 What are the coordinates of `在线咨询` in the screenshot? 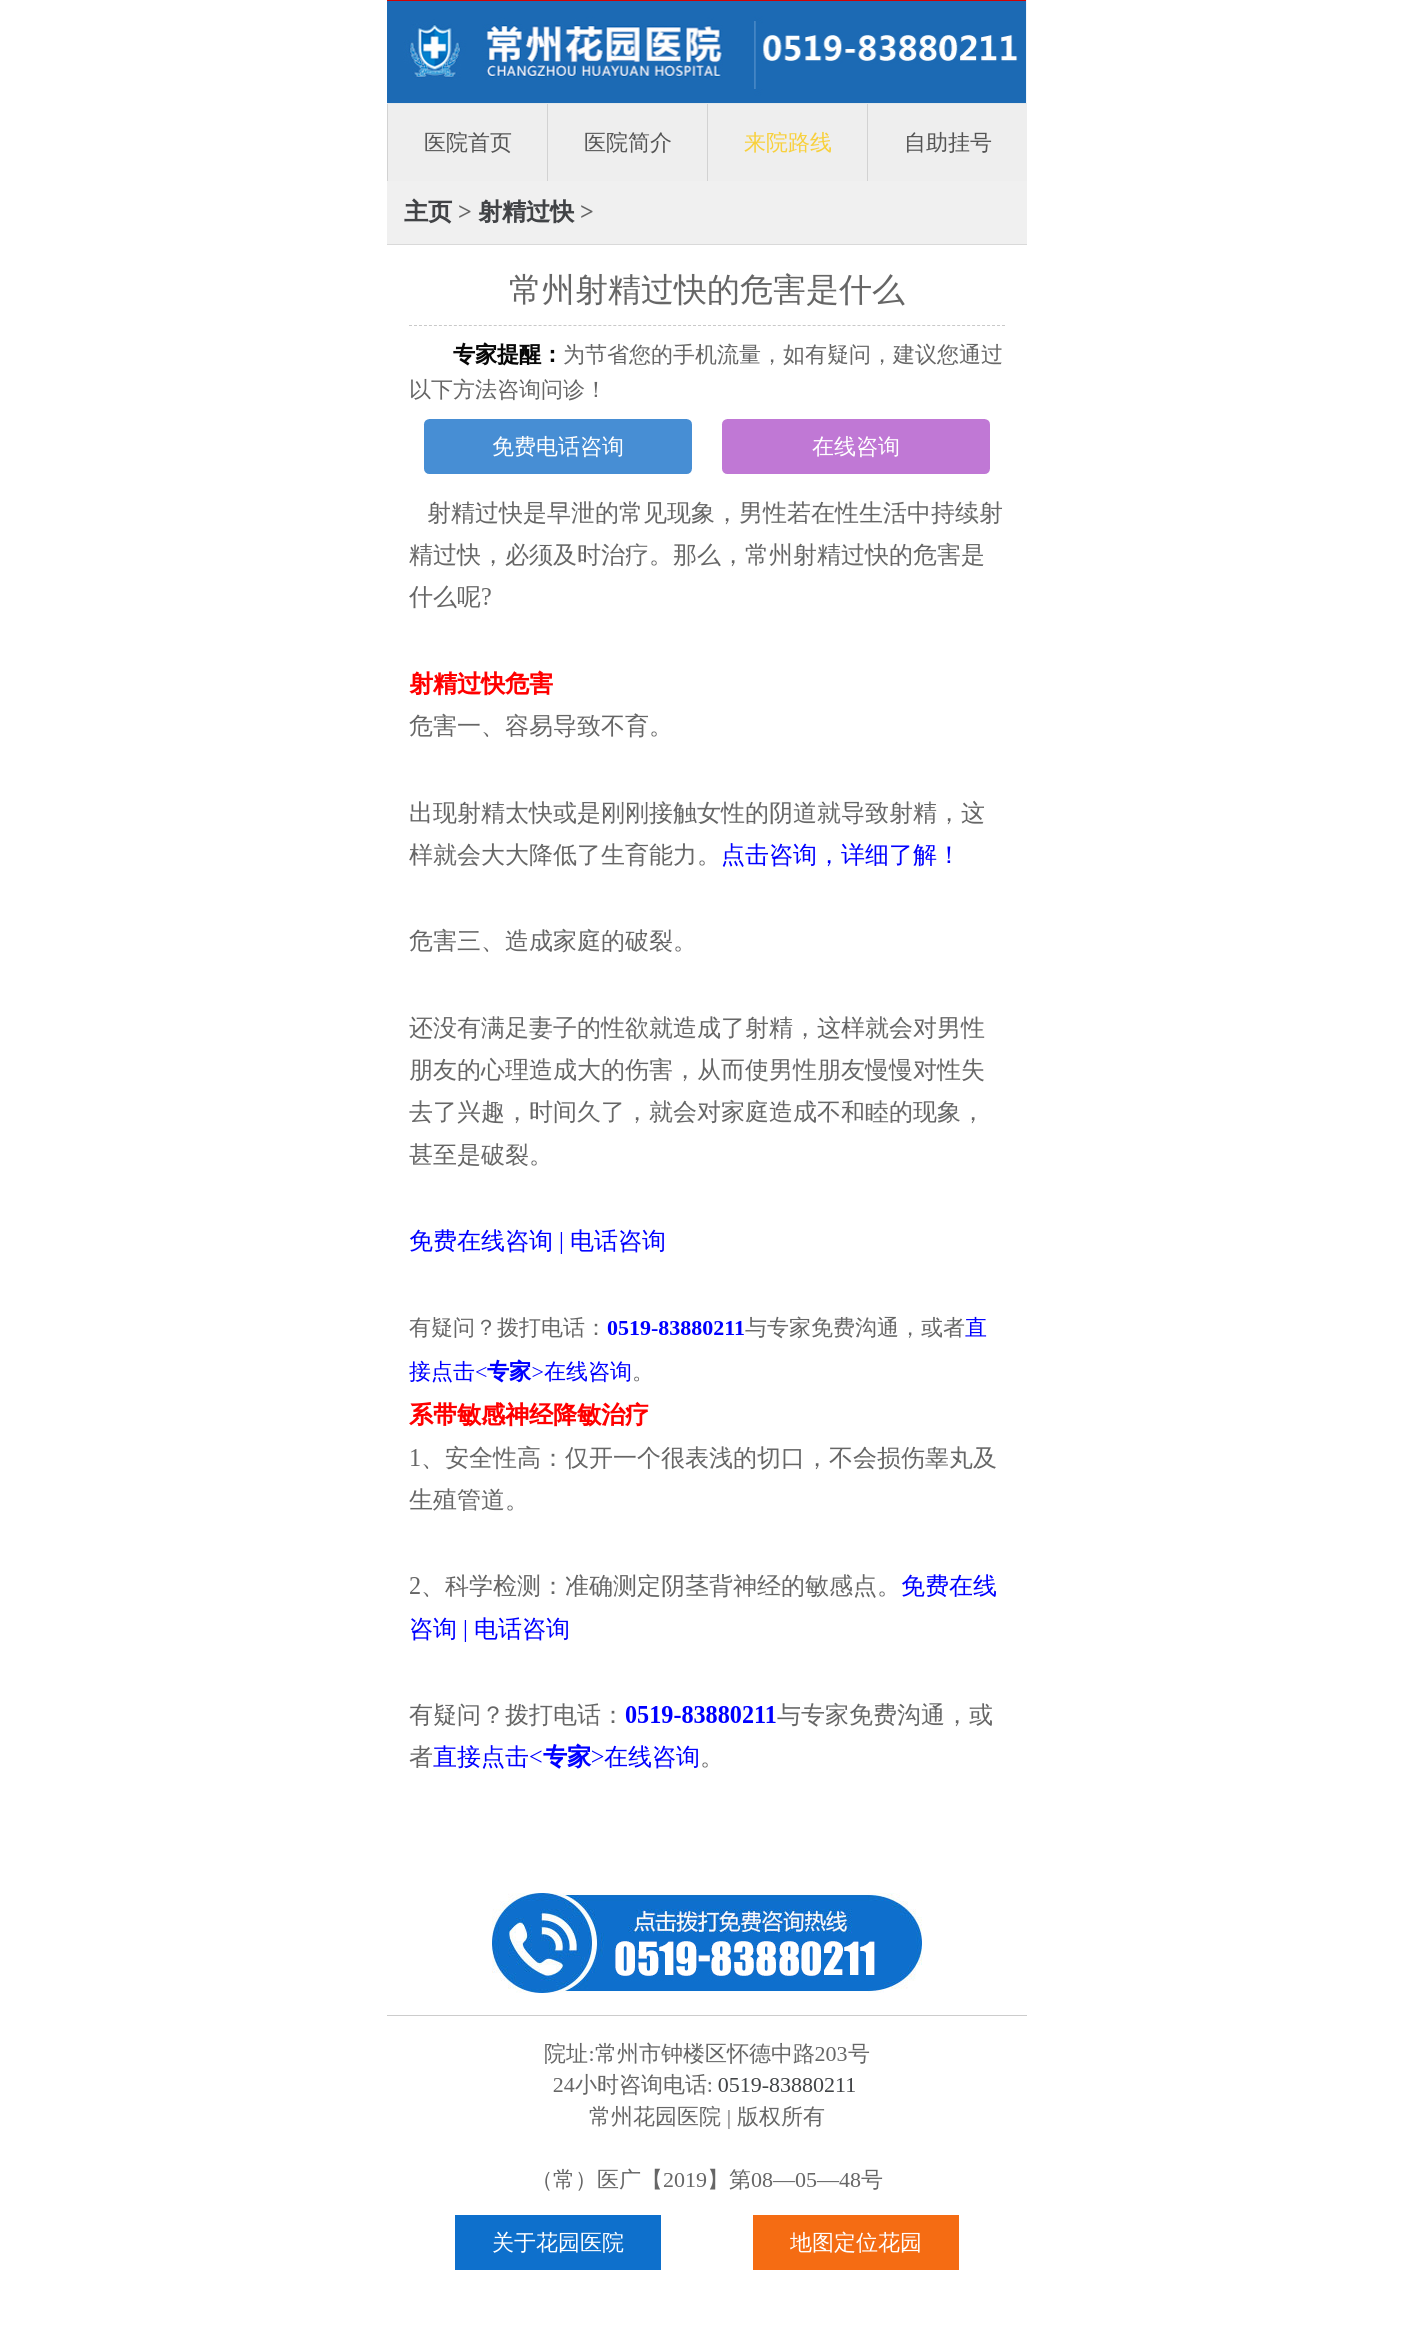 It's located at (856, 446).